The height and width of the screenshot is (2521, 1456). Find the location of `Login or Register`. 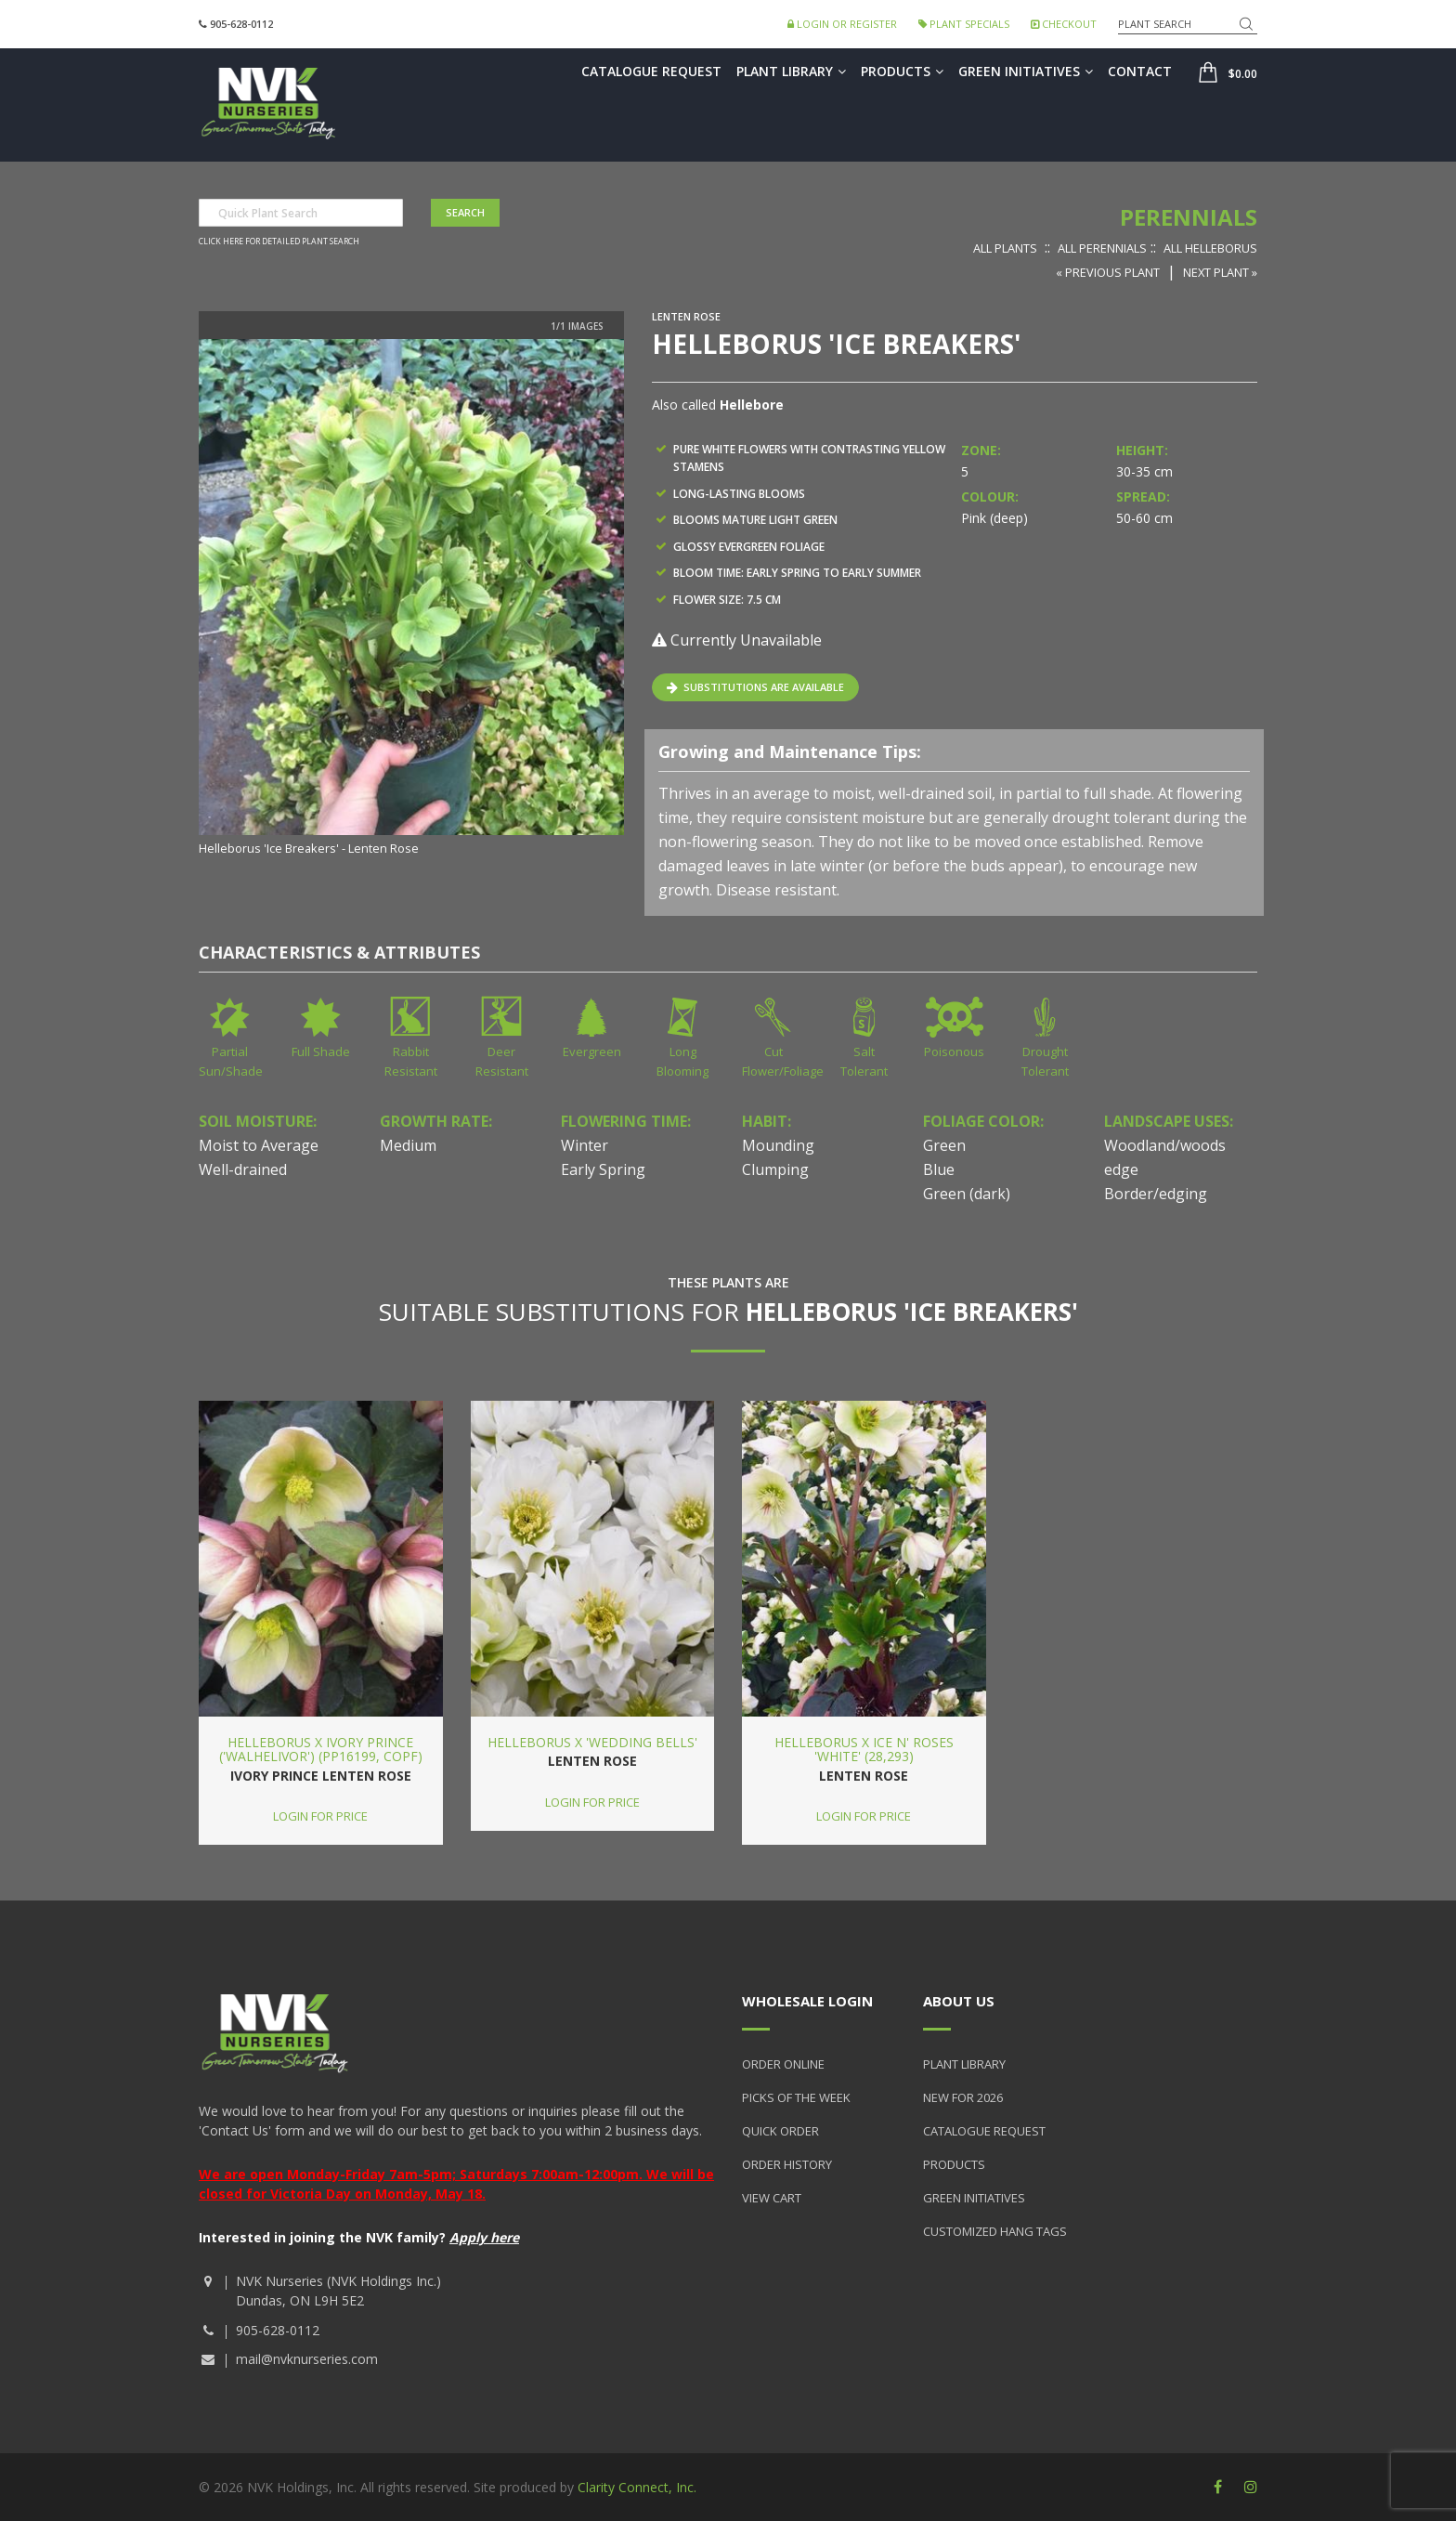

Login or Register is located at coordinates (842, 24).